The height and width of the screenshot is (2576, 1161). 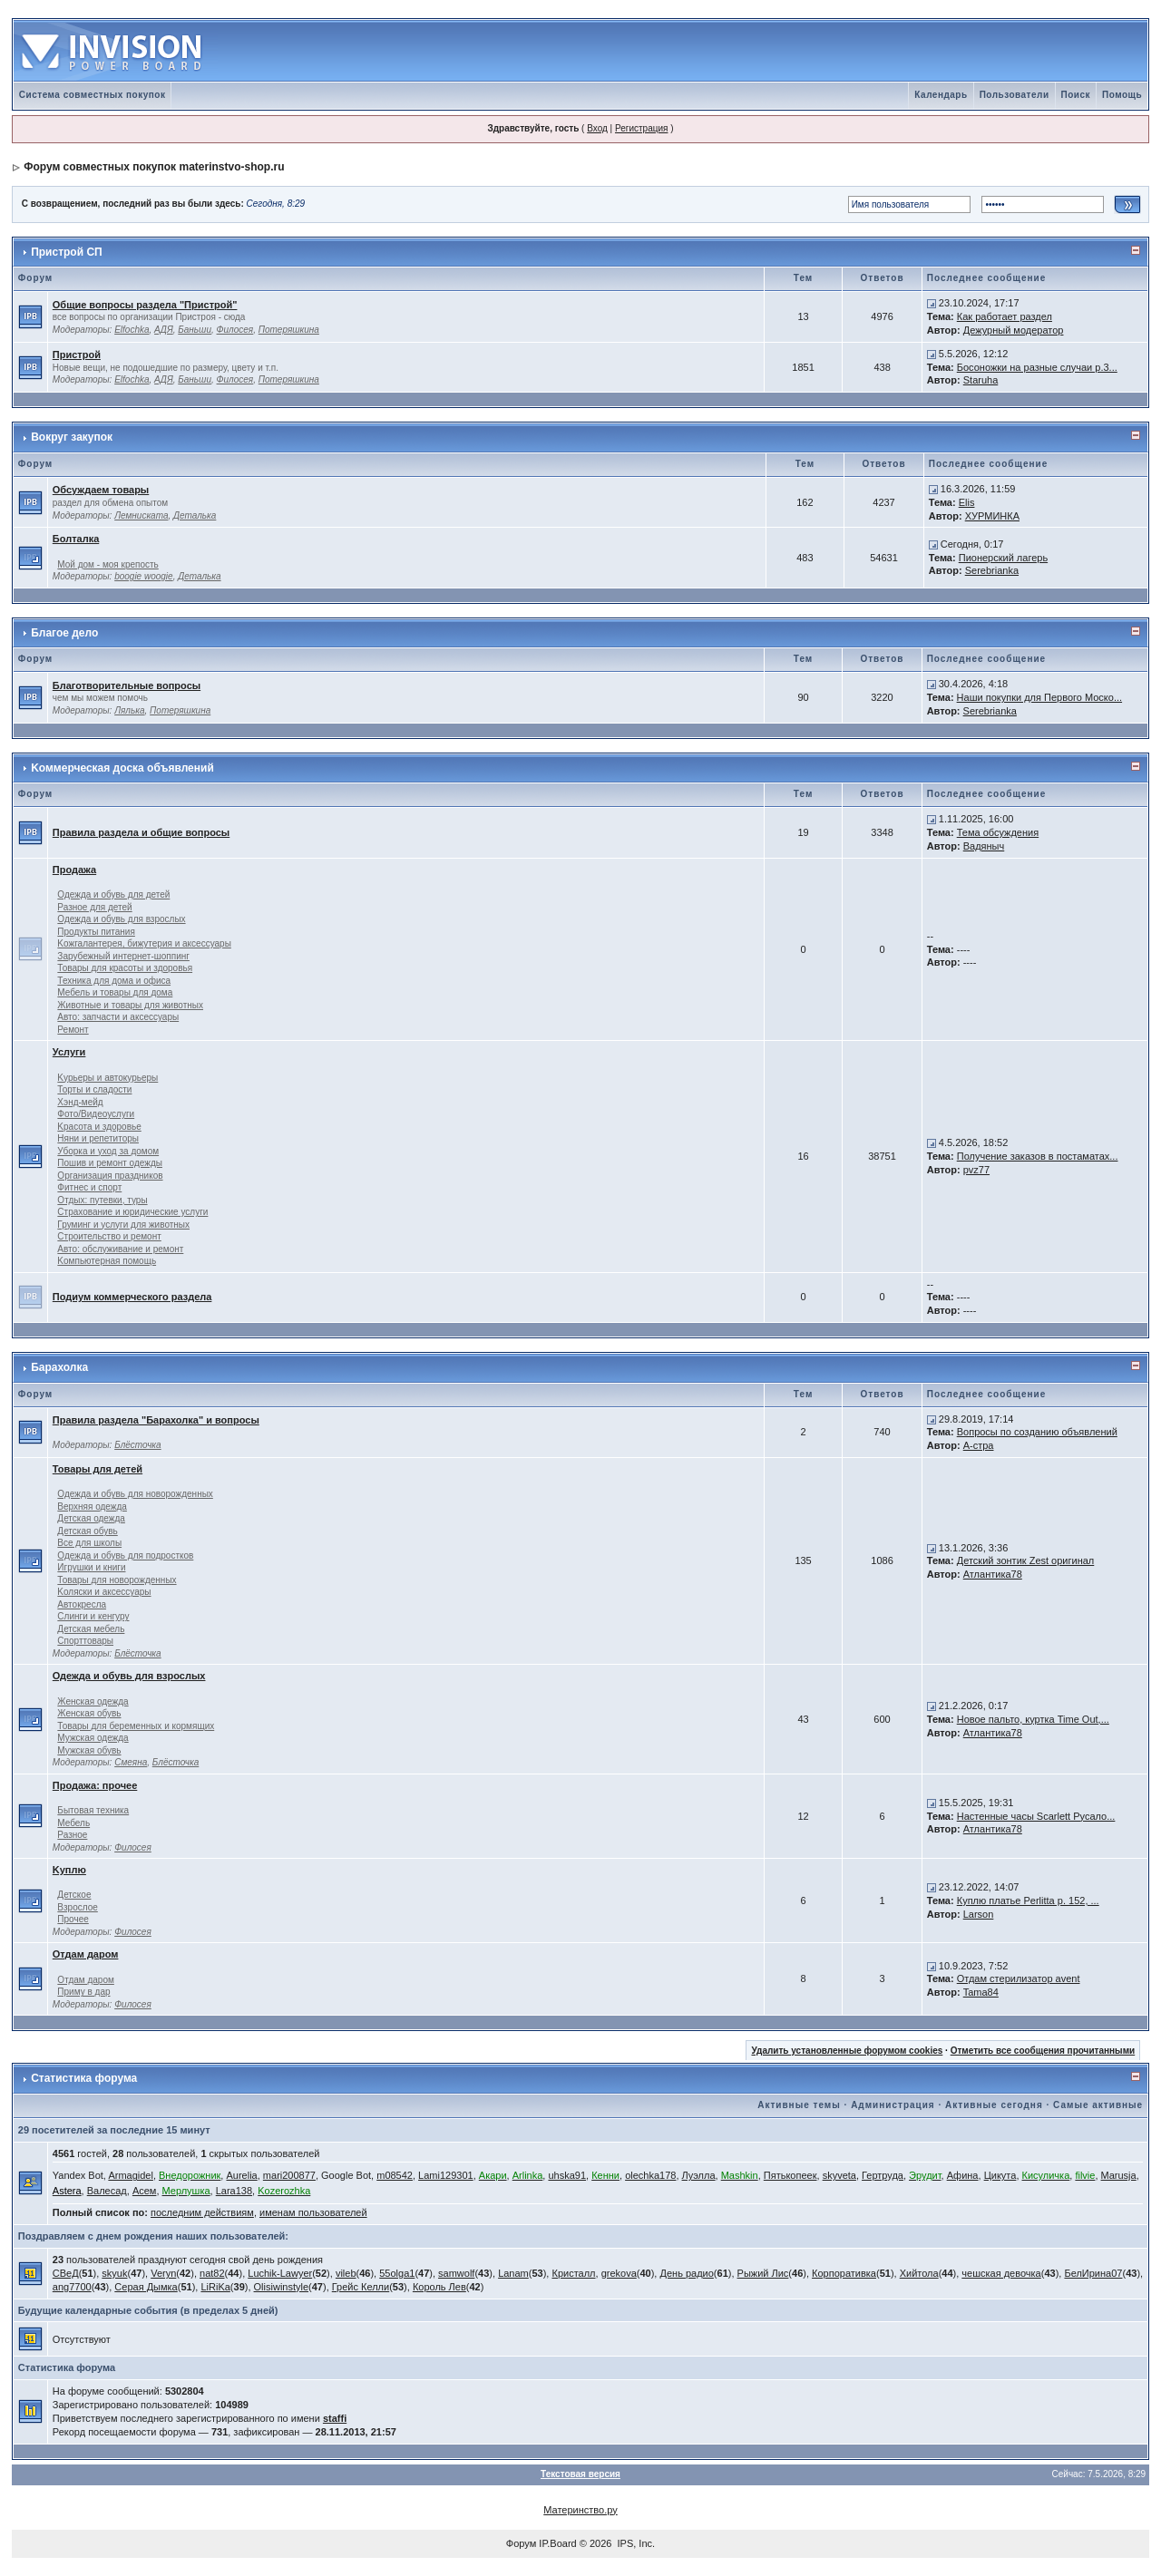 What do you see at coordinates (143, 576) in the screenshot?
I see `boogie woogie` at bounding box center [143, 576].